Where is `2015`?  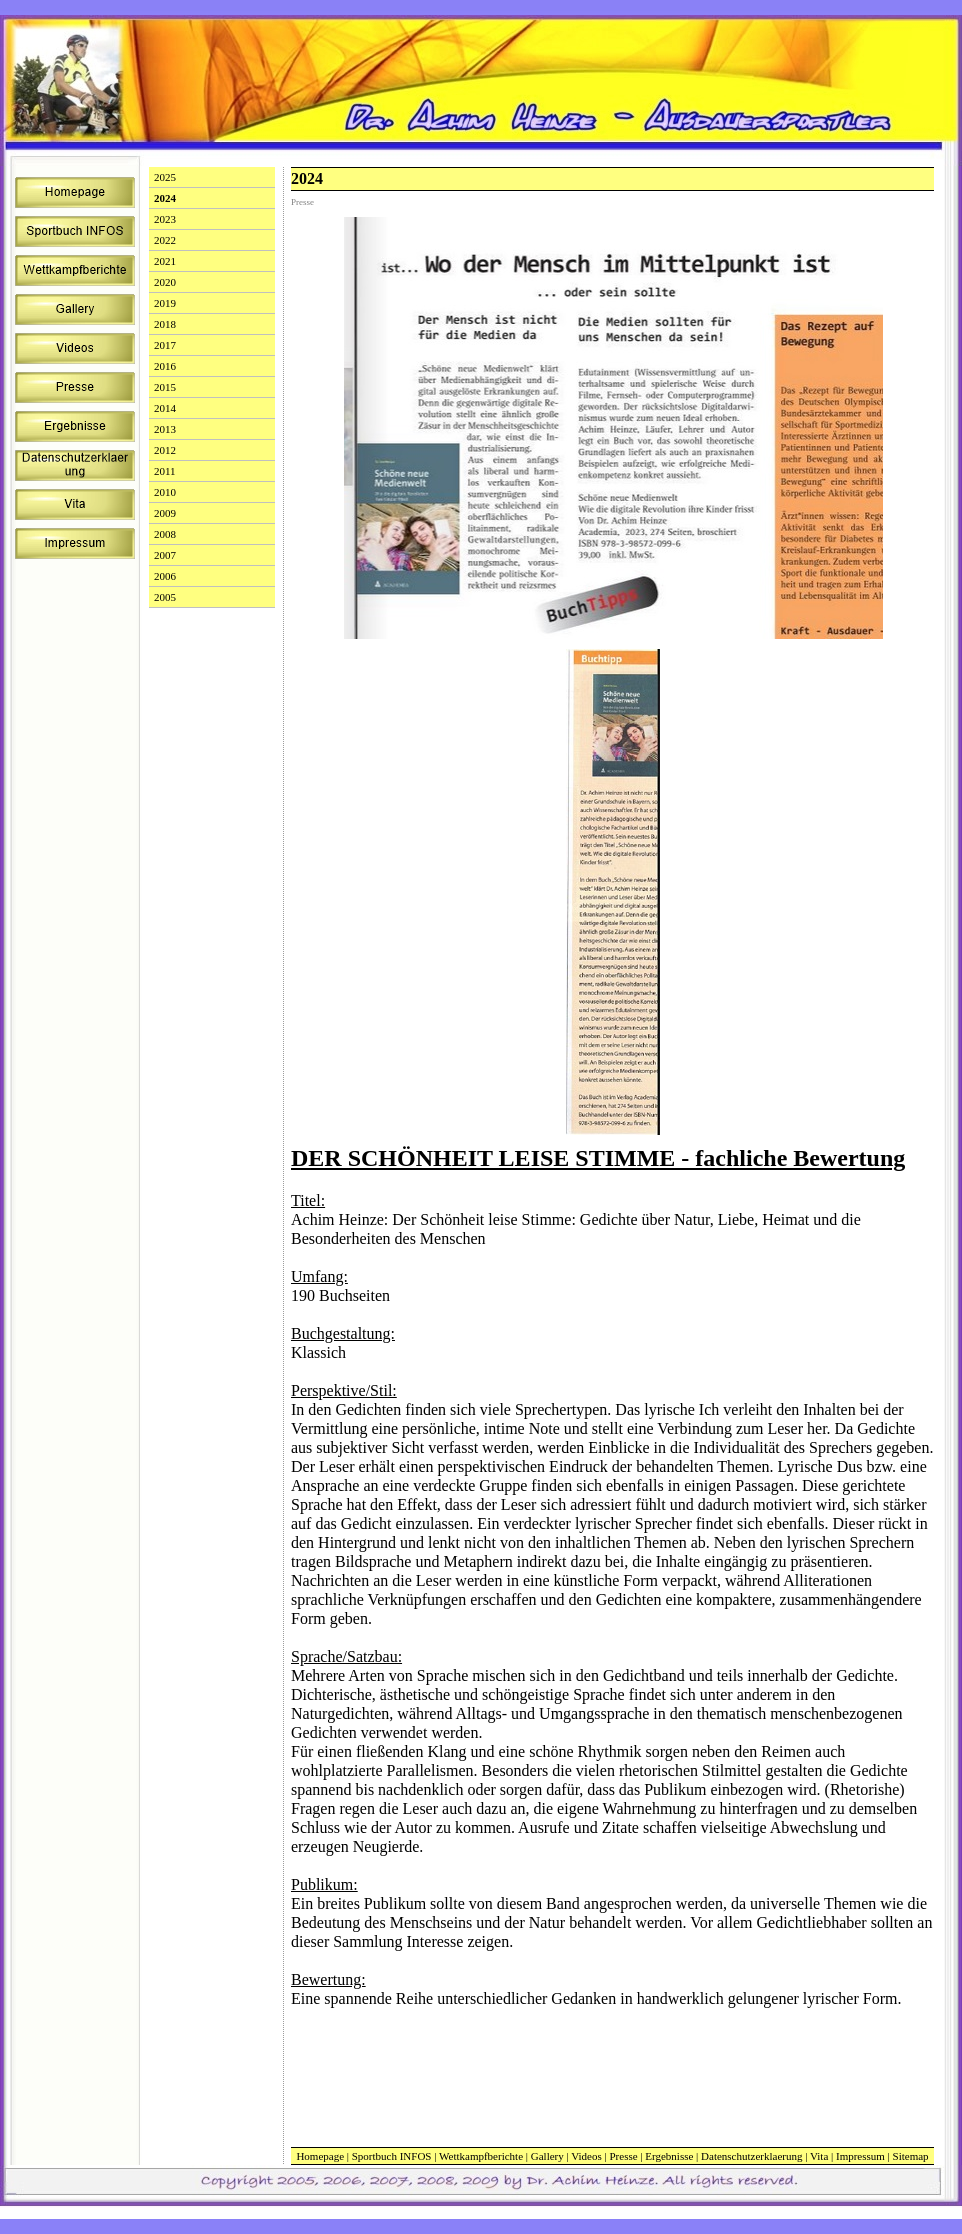 2015 is located at coordinates (165, 387).